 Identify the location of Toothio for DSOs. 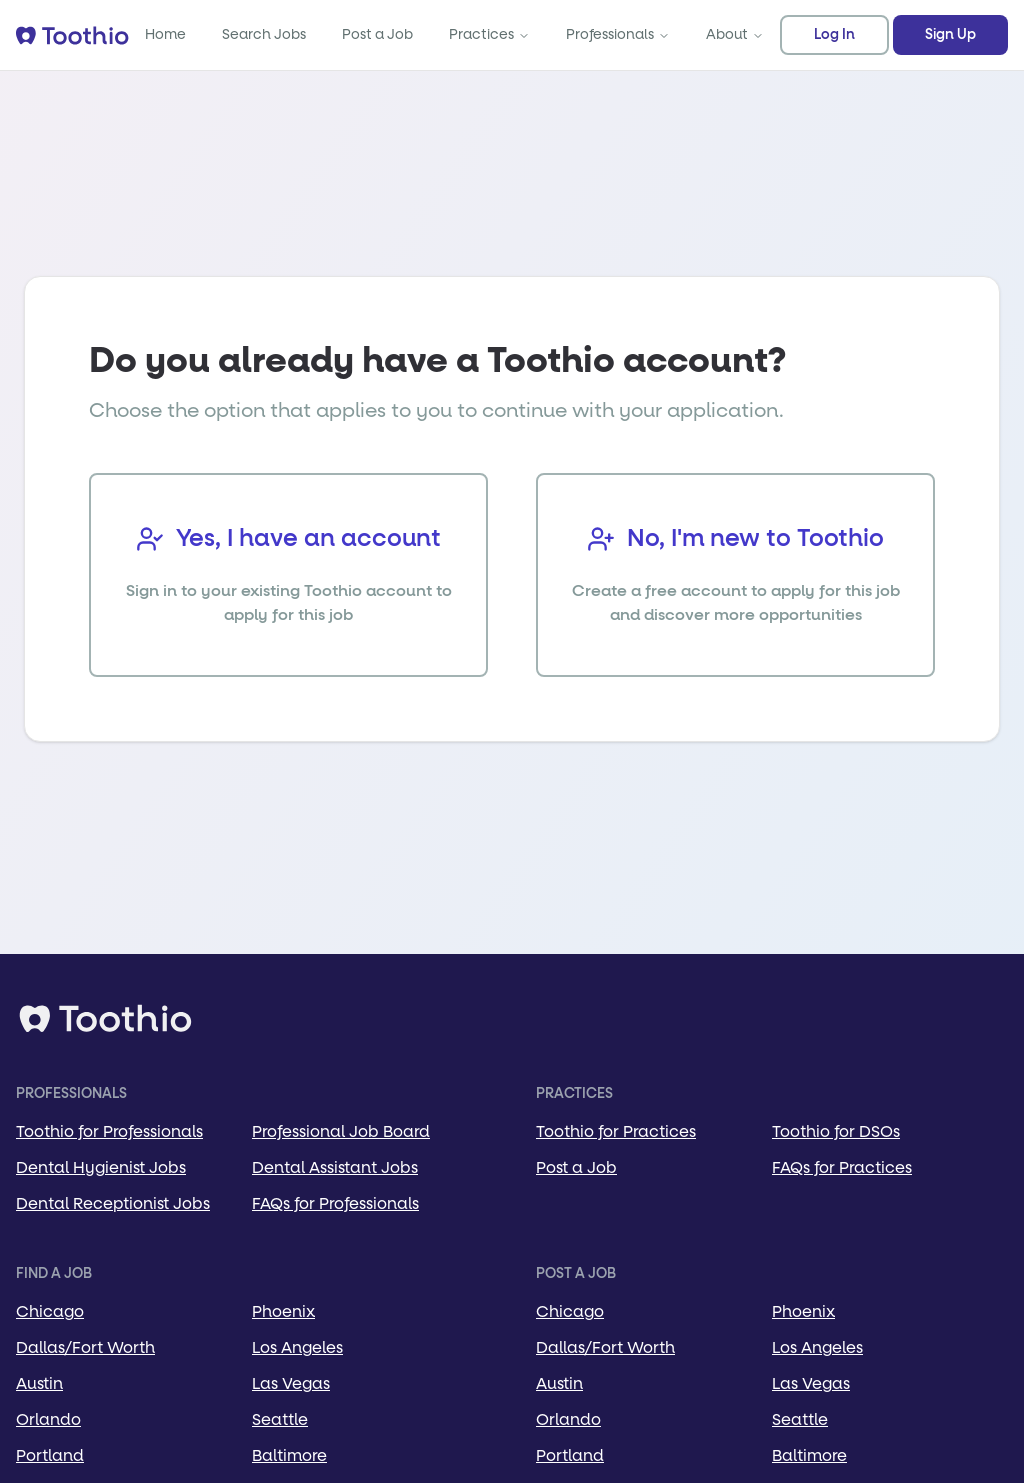
(836, 1131).